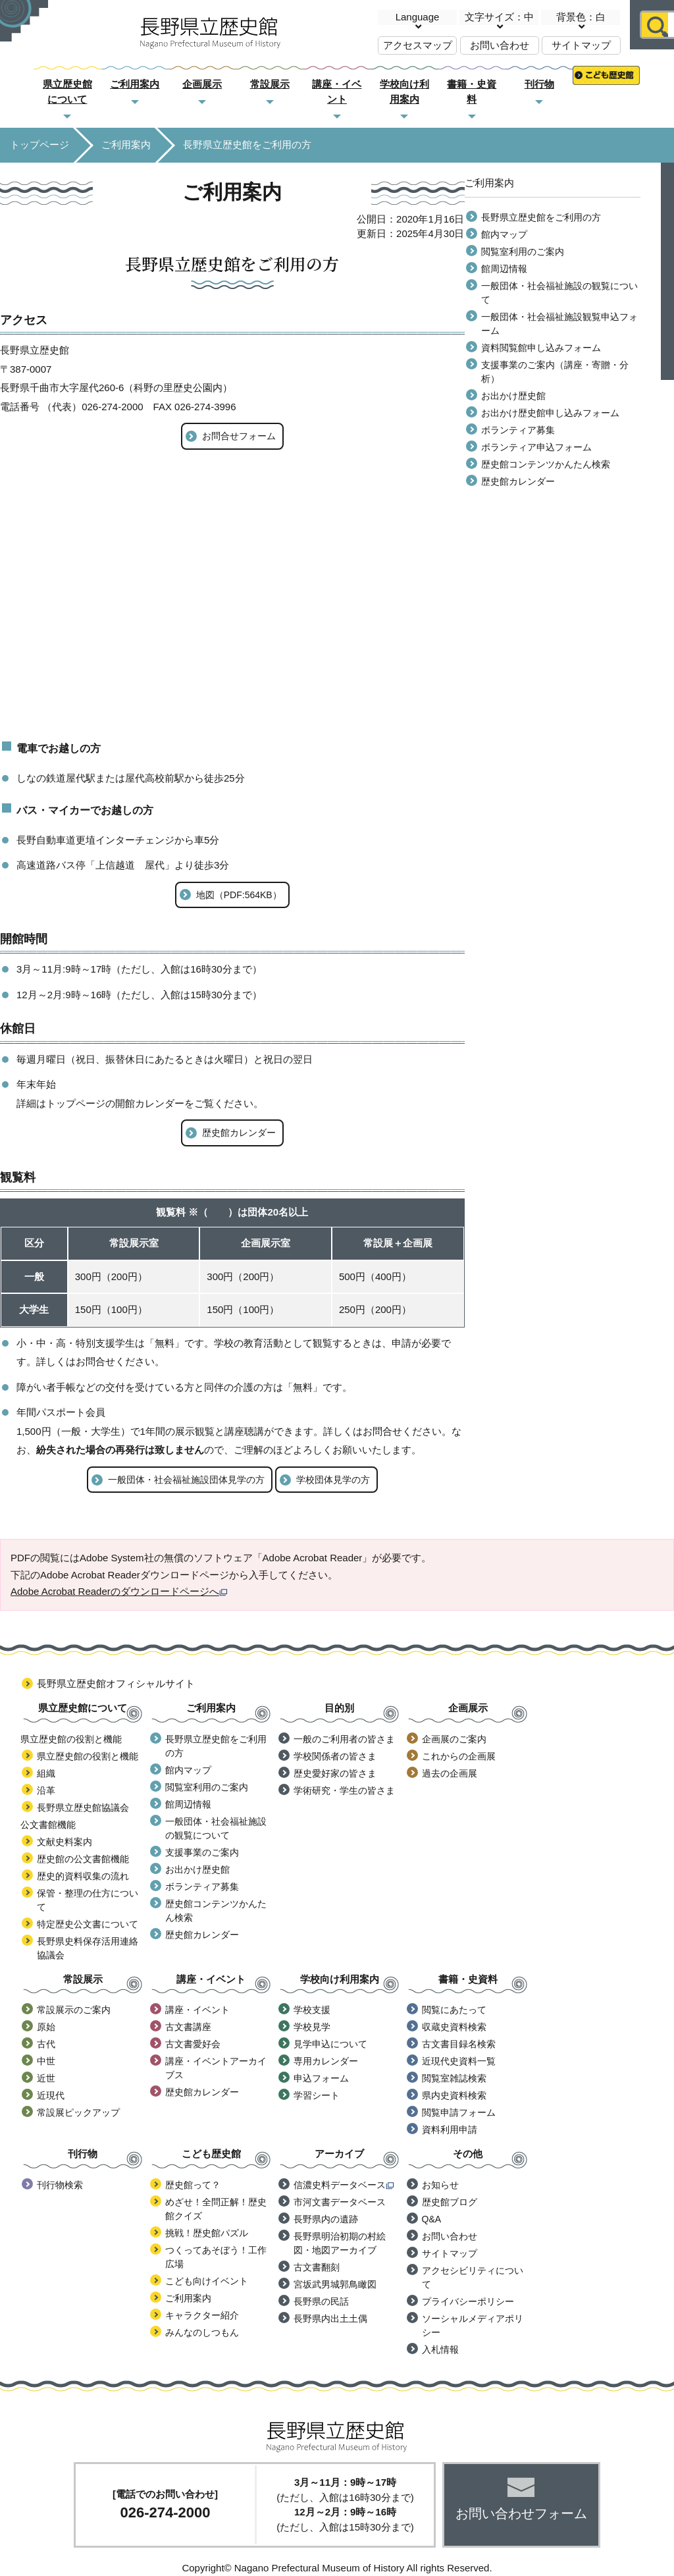  What do you see at coordinates (454, 2027) in the screenshot?
I see `収蔵史資料検索` at bounding box center [454, 2027].